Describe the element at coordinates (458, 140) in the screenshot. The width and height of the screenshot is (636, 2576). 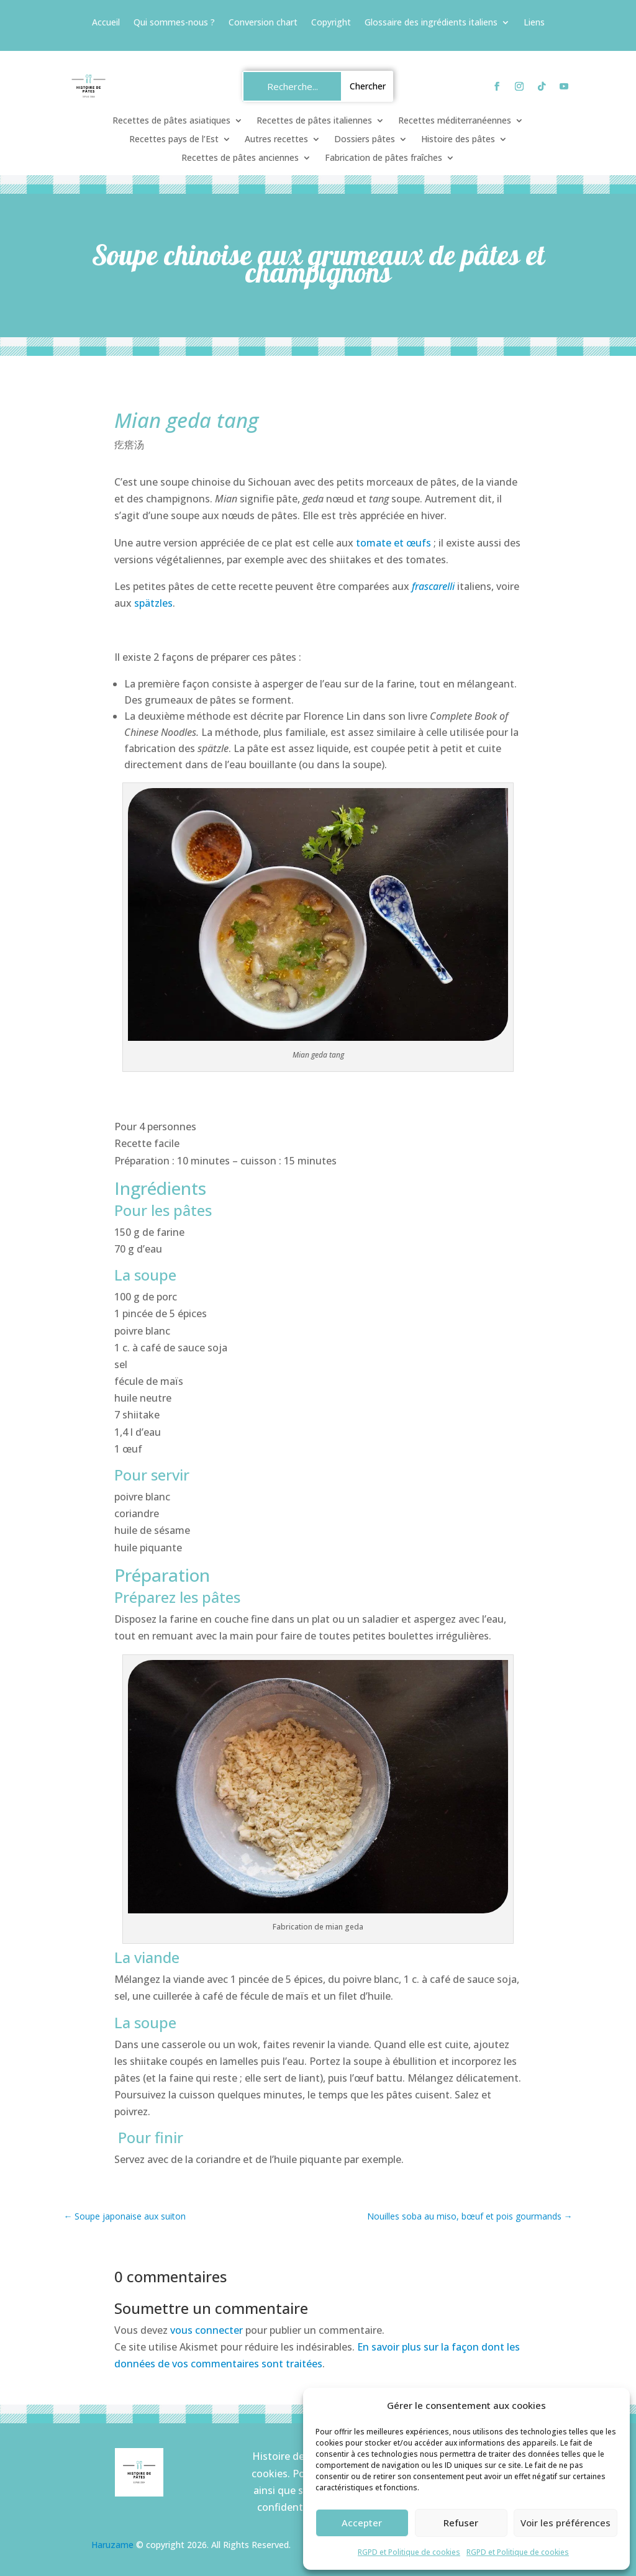
I see `Histoire des pâtes` at that location.